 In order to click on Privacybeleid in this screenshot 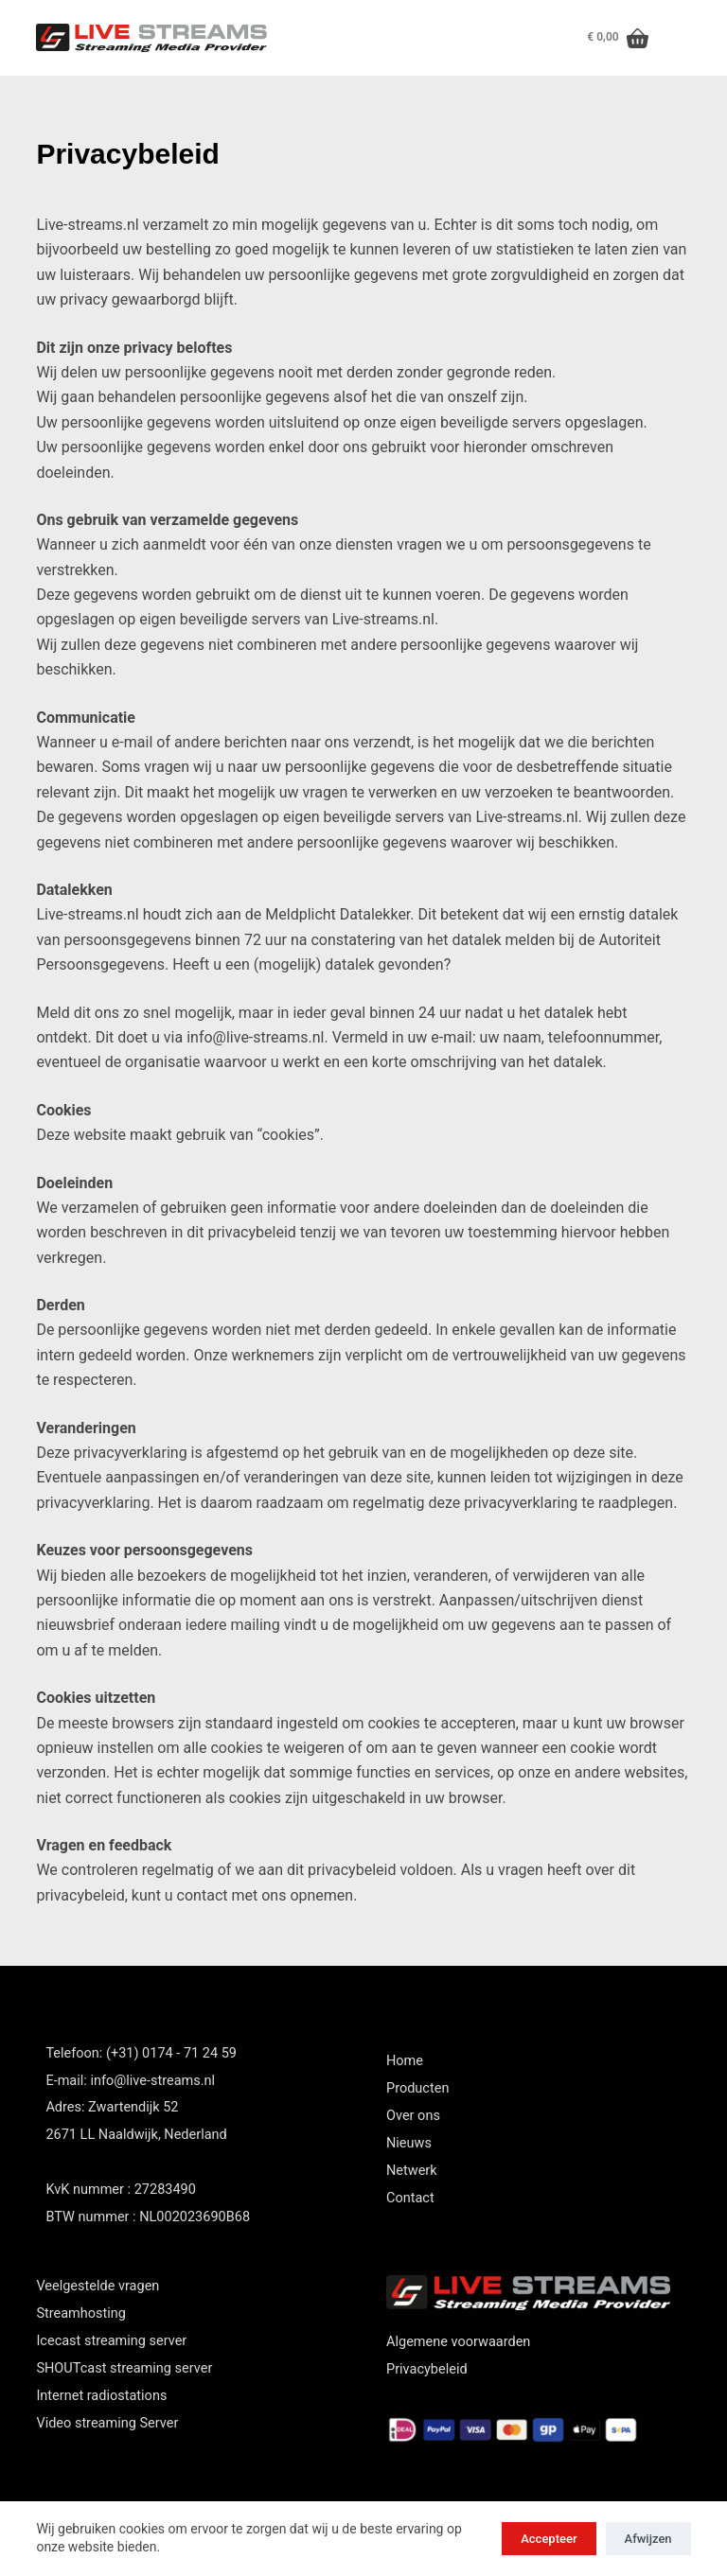, I will do `click(427, 2369)`.